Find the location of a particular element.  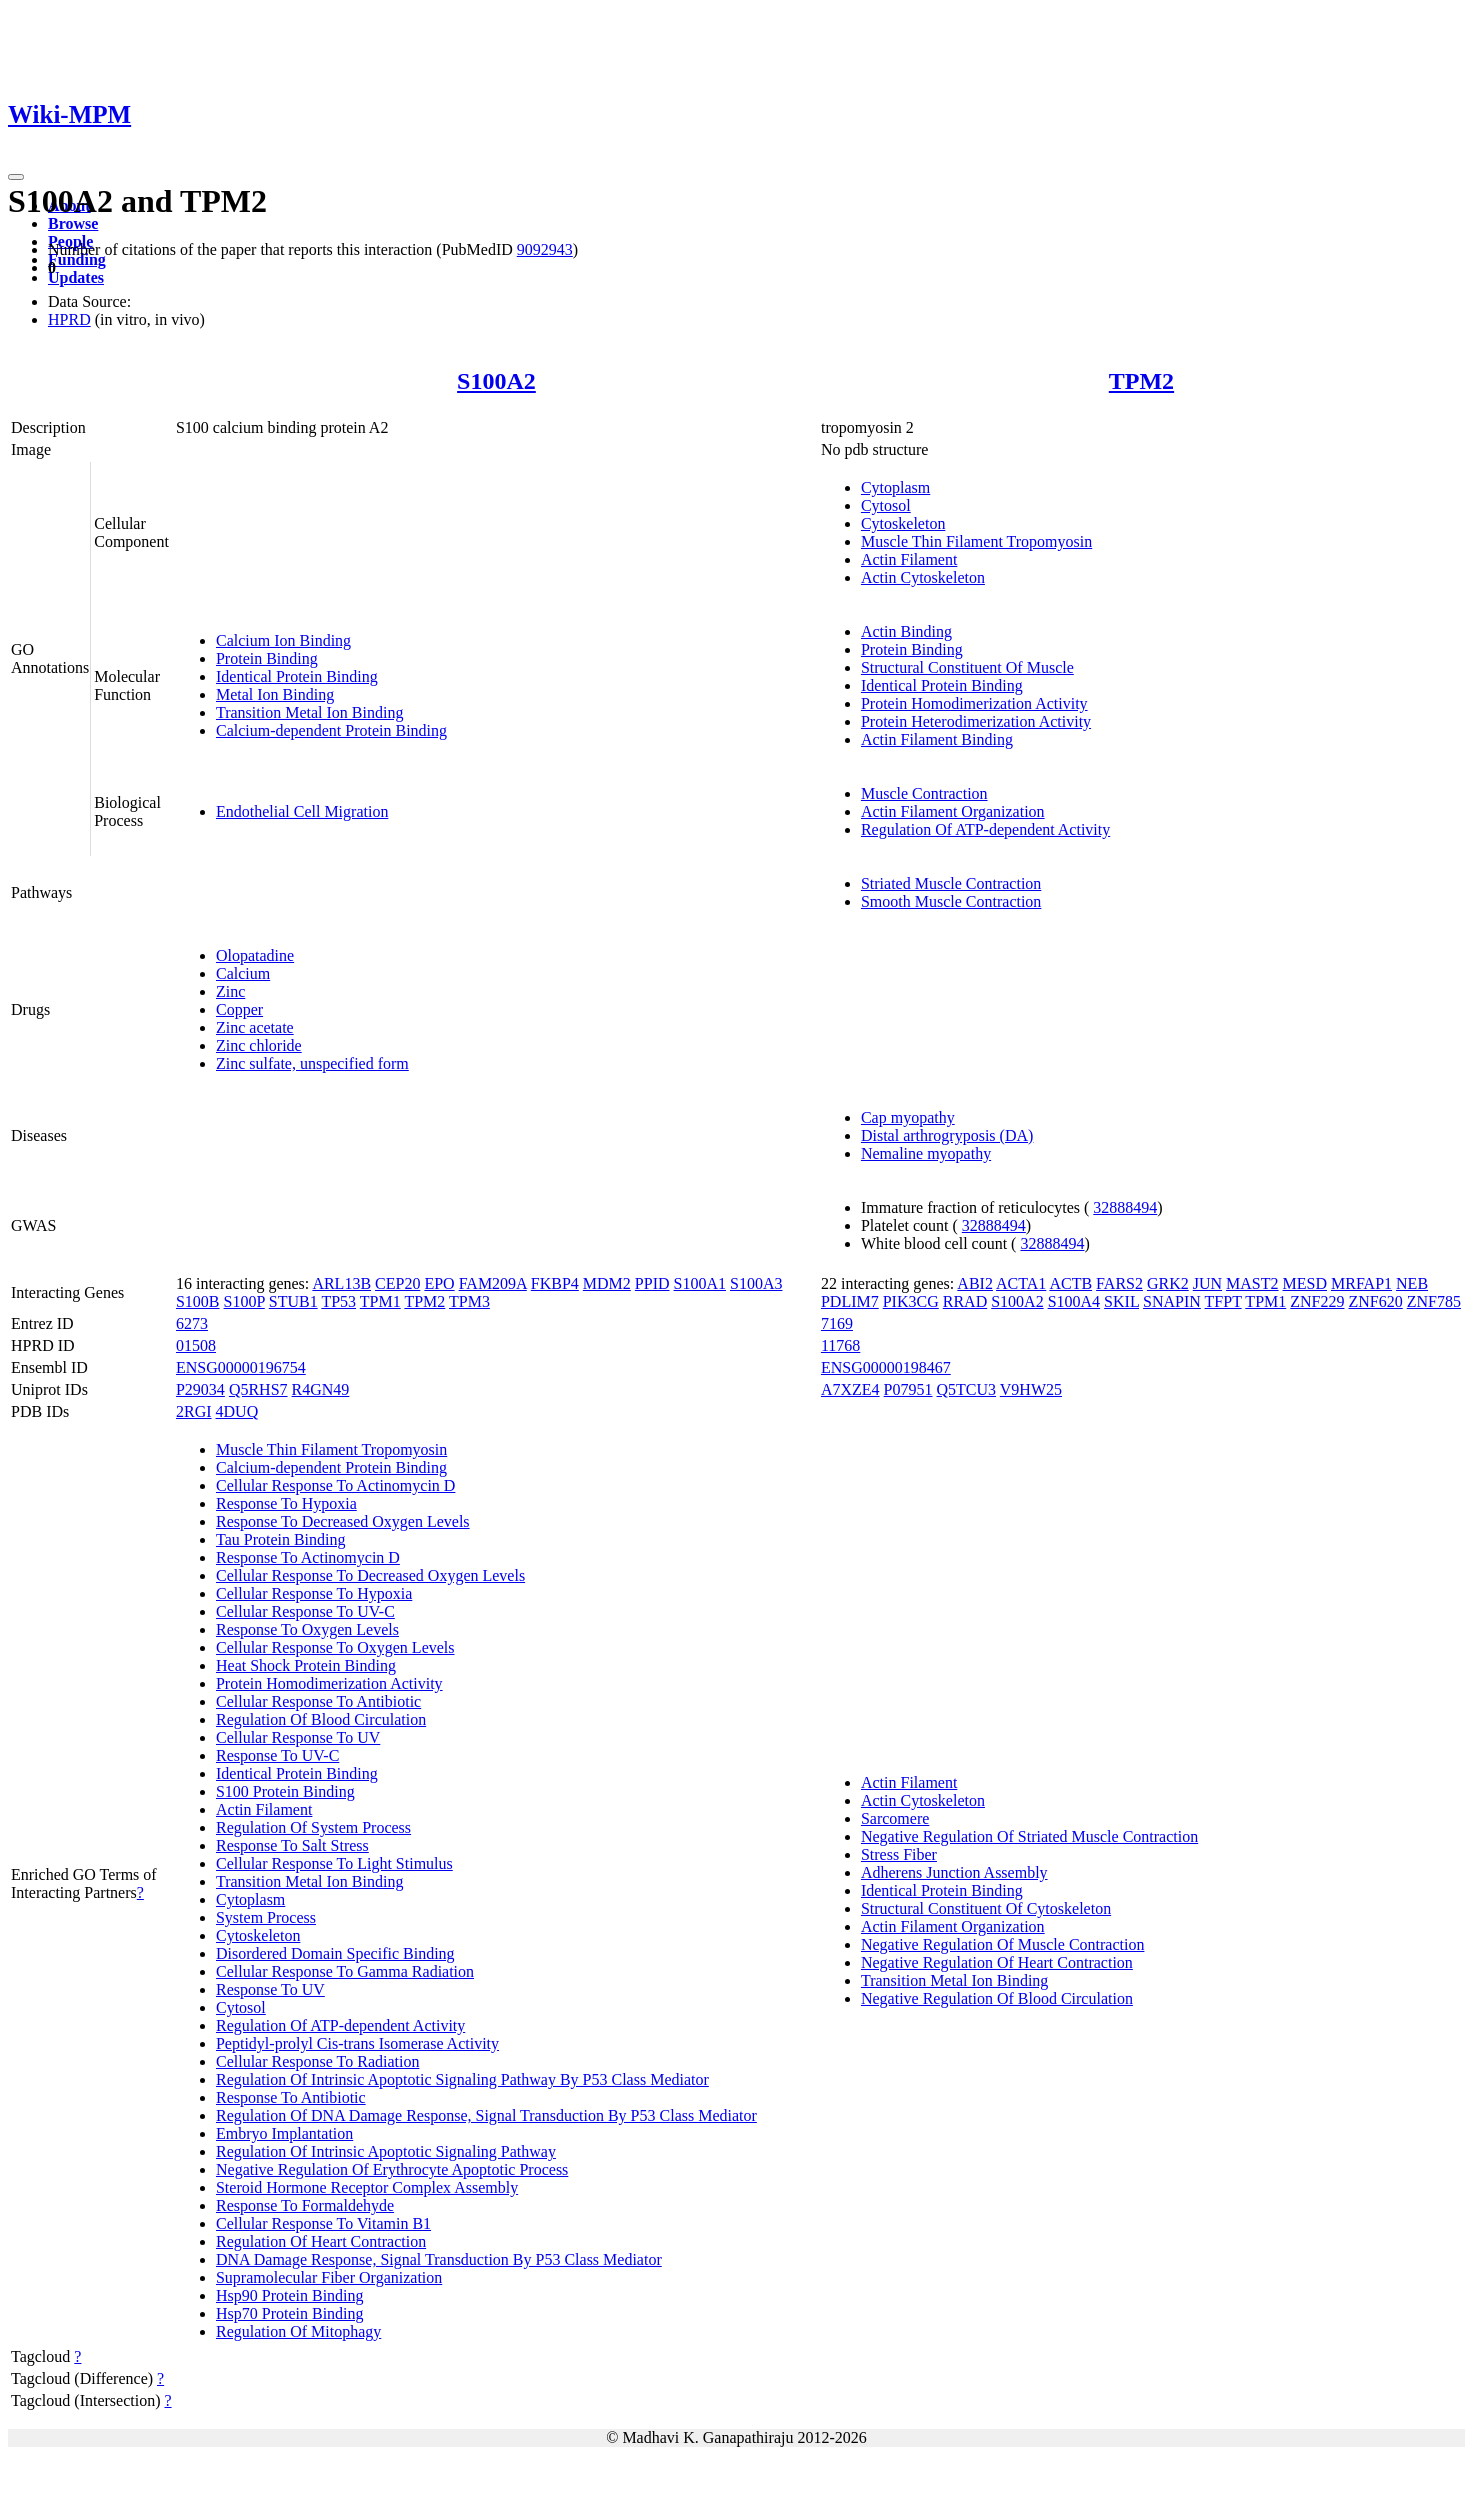

GRK2 is located at coordinates (1168, 1283).